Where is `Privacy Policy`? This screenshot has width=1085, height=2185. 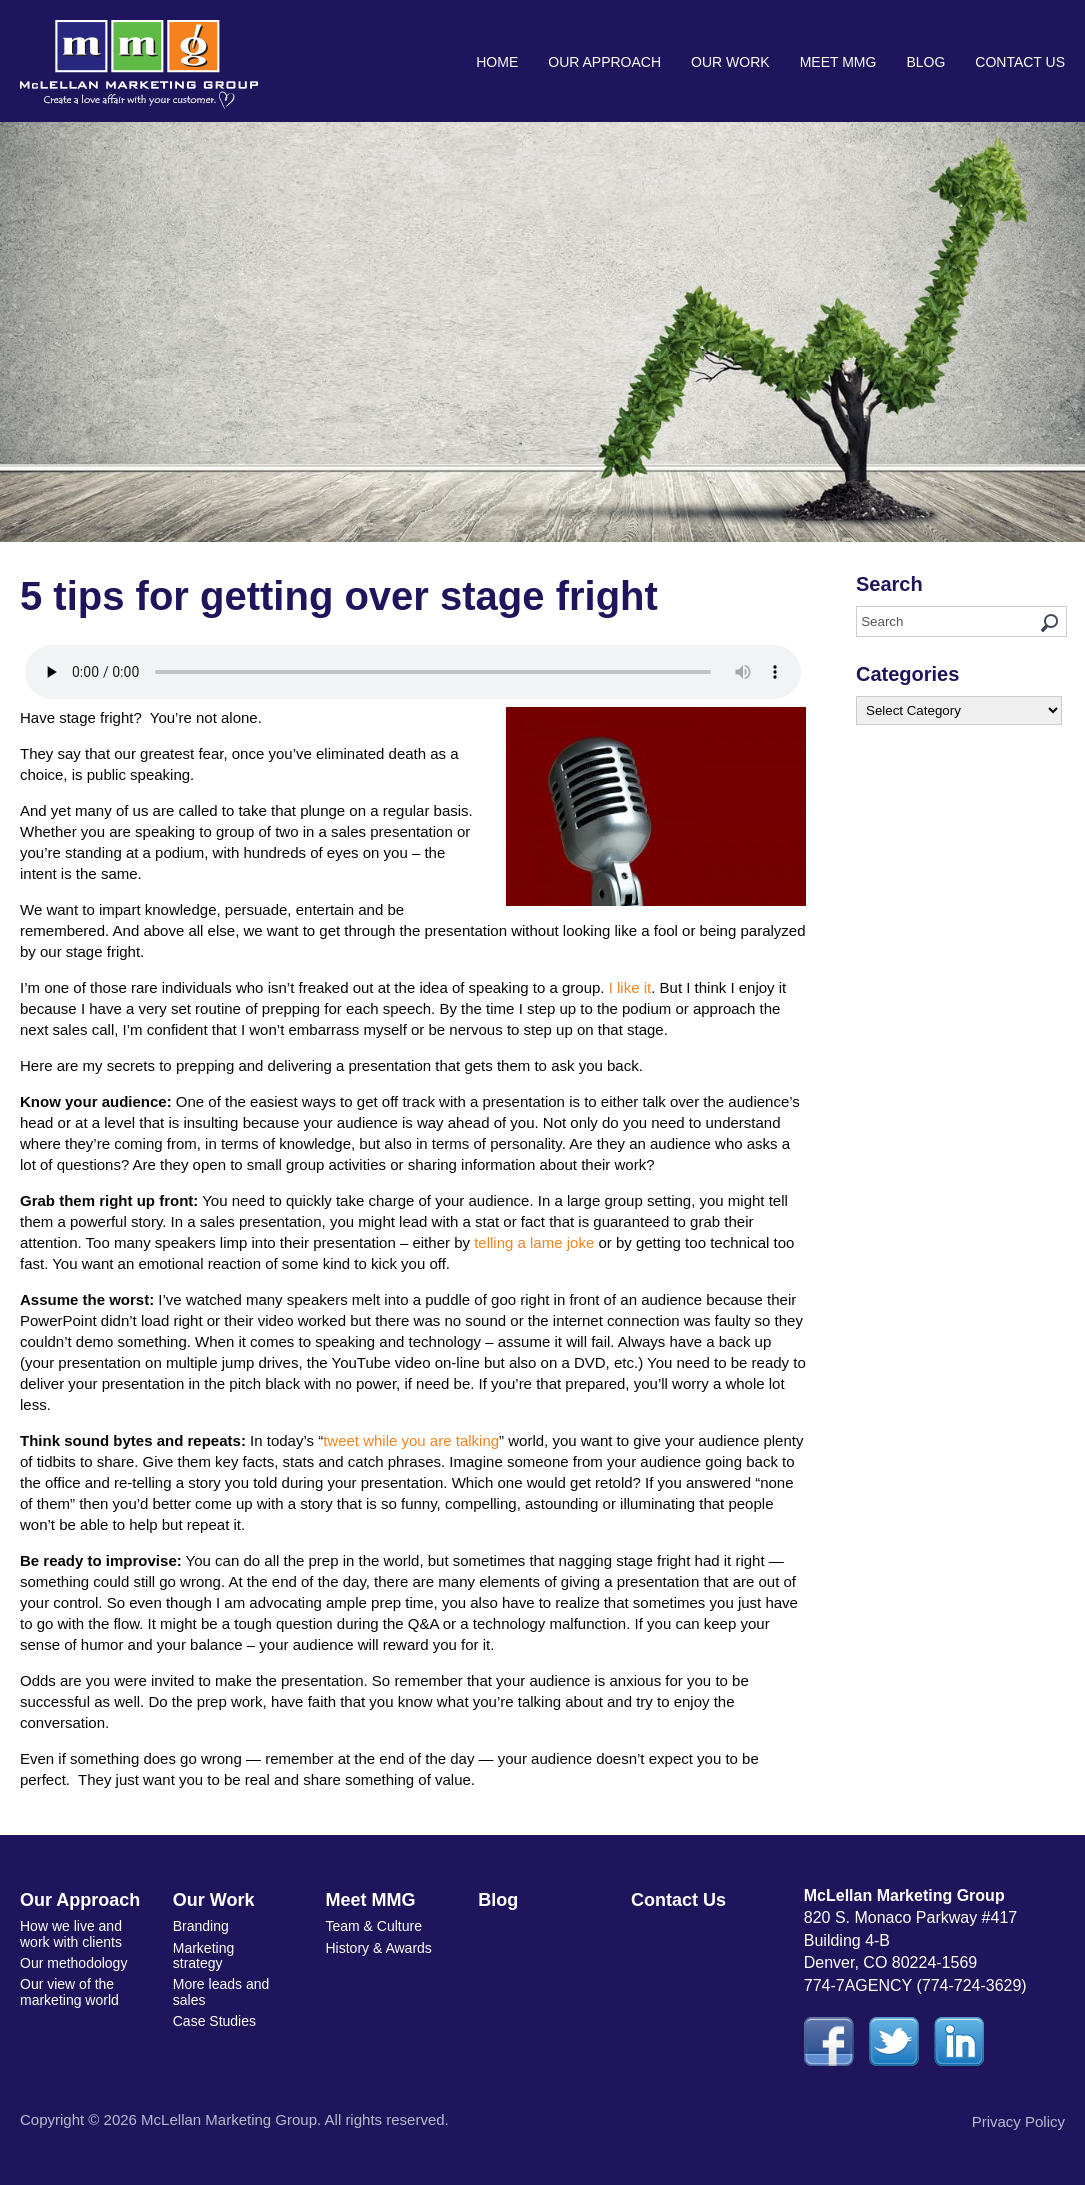
Privacy Policy is located at coordinates (1018, 2121).